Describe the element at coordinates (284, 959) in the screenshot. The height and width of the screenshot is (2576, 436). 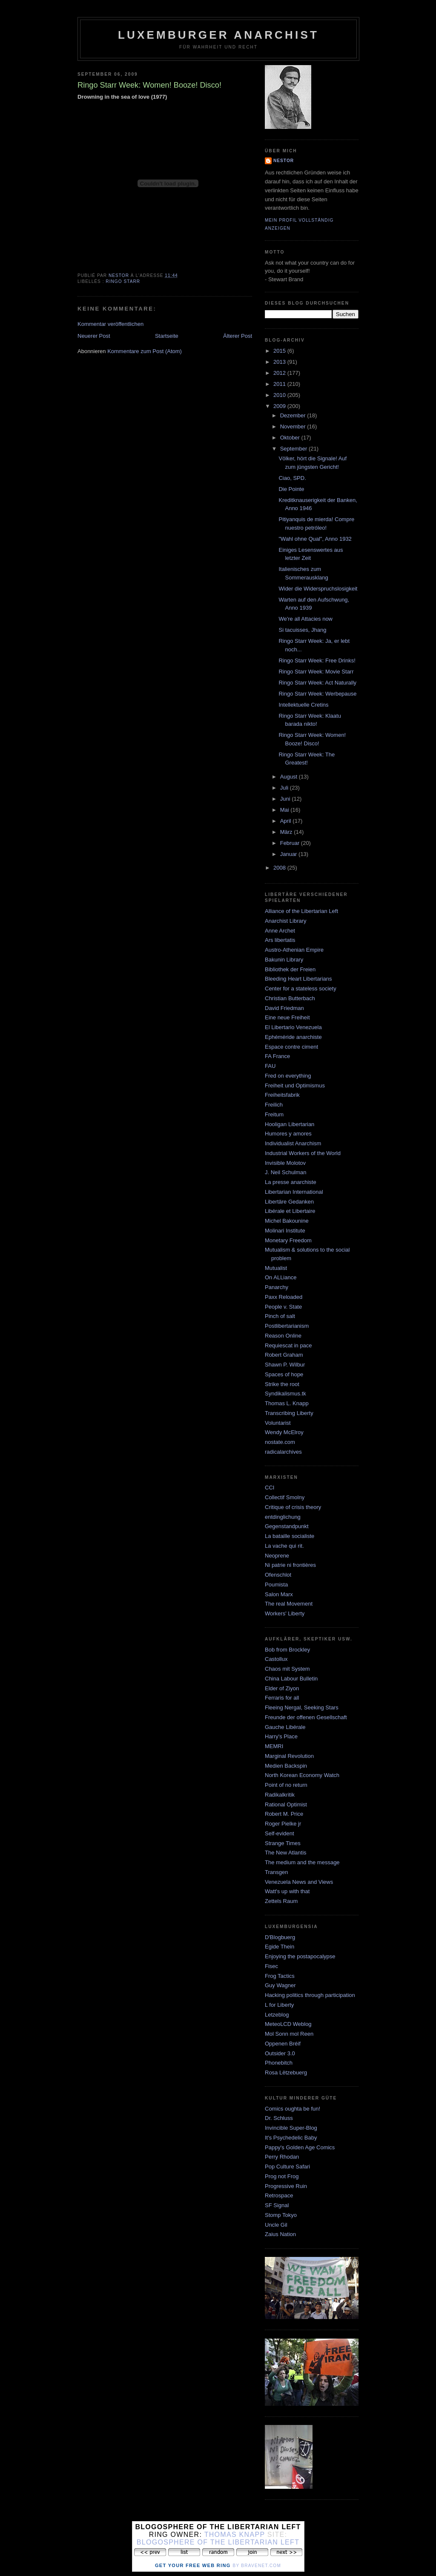
I see `Bakunin Library` at that location.